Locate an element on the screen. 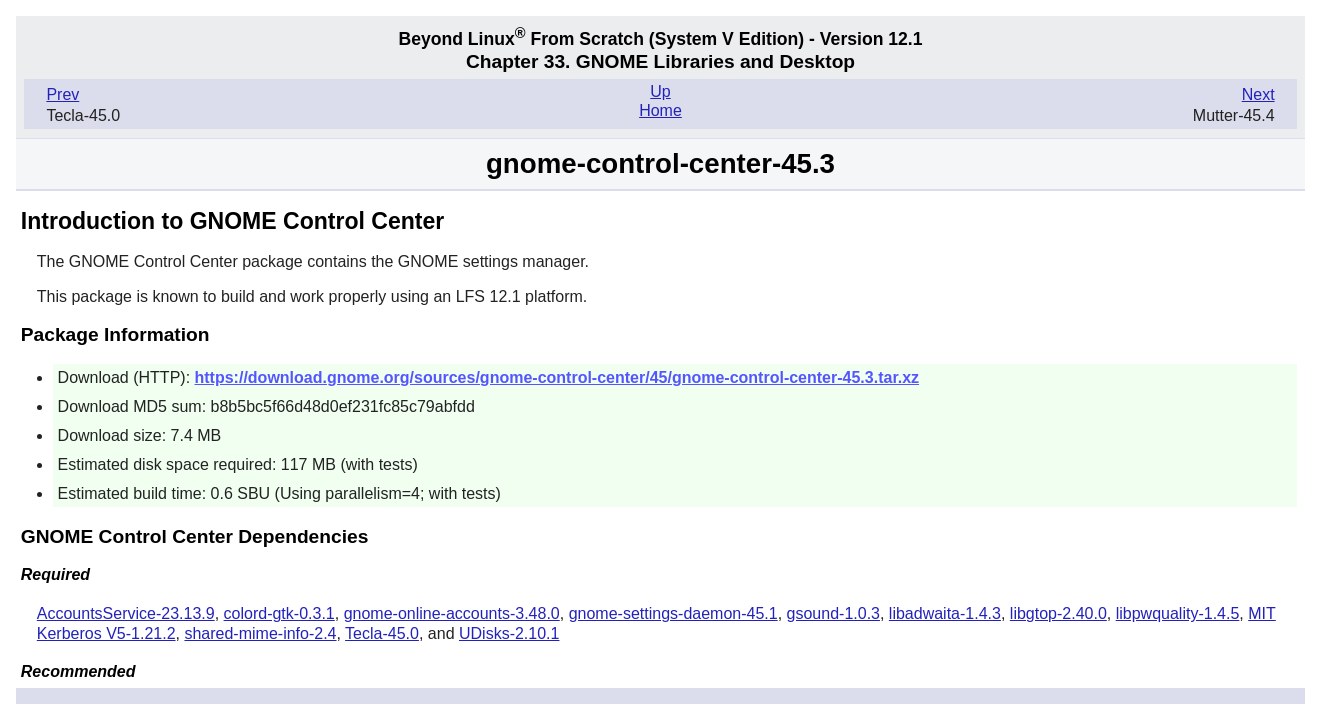 The height and width of the screenshot is (720, 1321). gnome-settings-daemon-45.1 is located at coordinates (673, 613).